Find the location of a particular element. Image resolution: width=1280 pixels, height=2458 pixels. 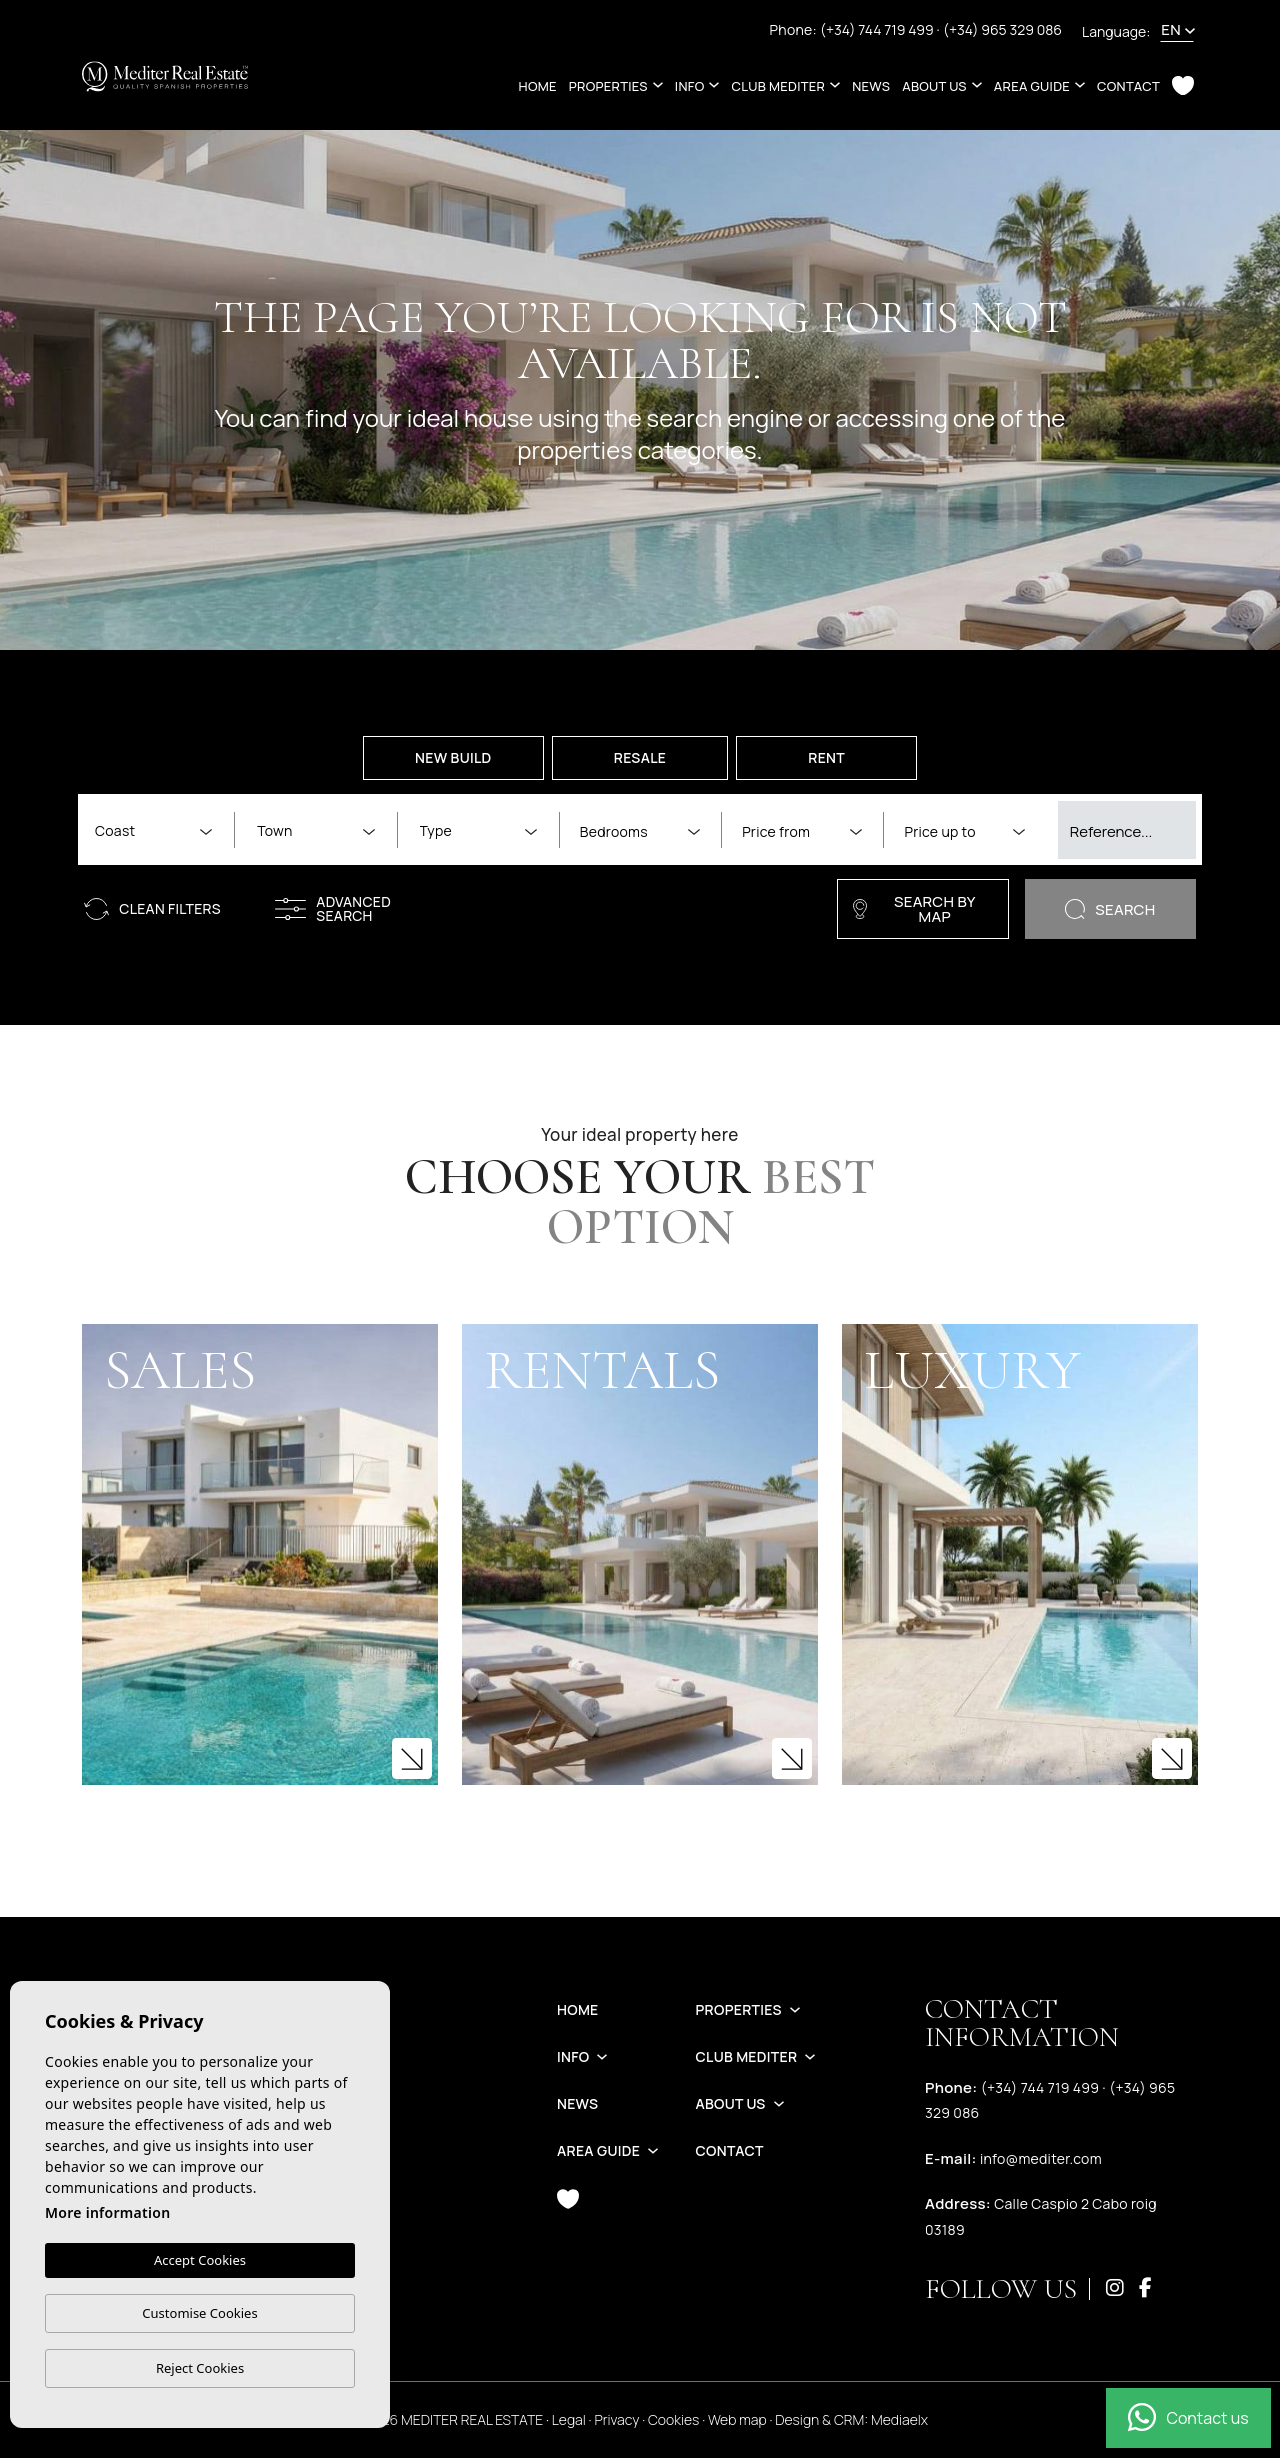

Info is located at coordinates (690, 86).